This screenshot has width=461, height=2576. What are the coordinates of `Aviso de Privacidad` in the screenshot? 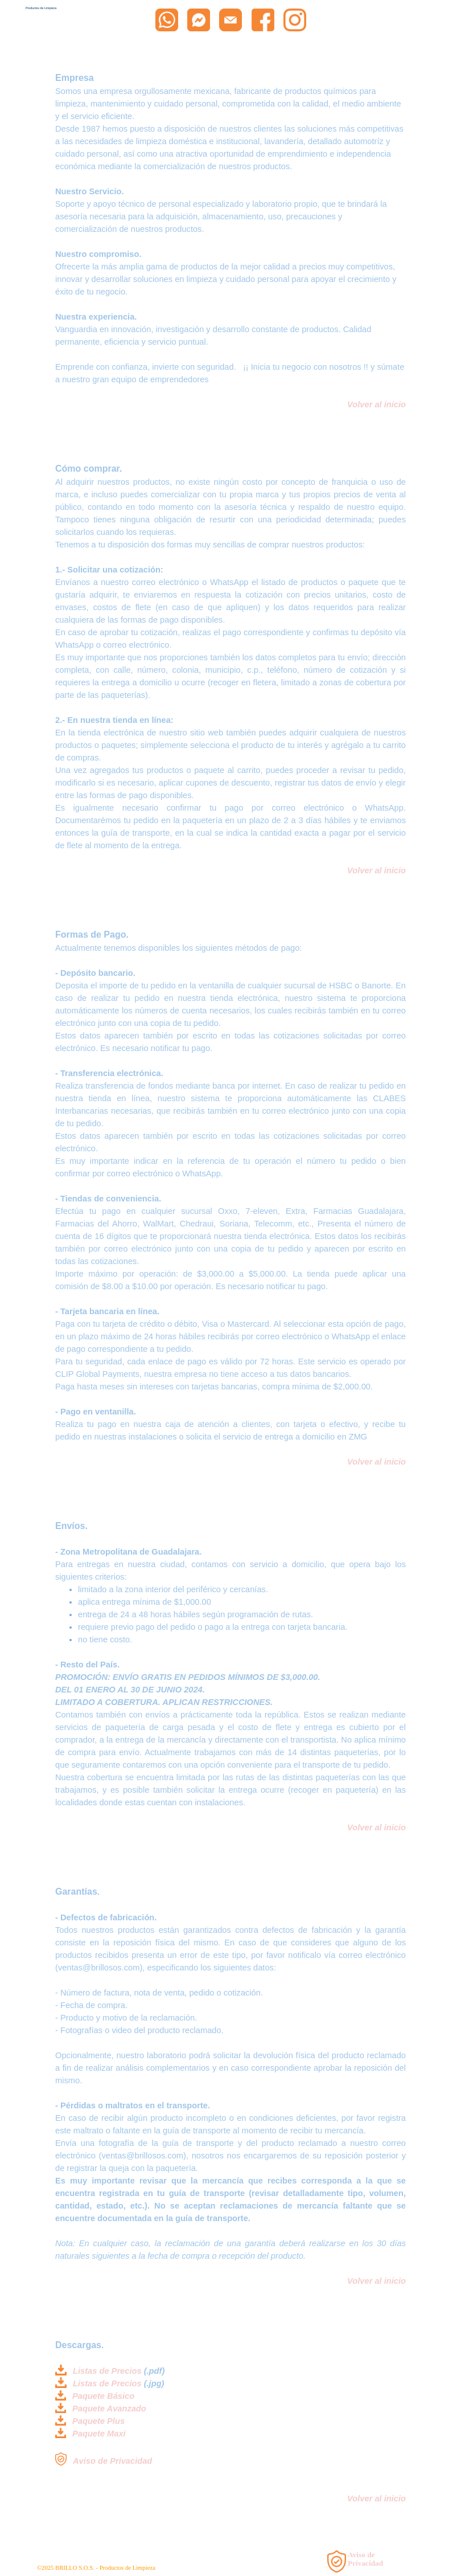 It's located at (112, 2460).